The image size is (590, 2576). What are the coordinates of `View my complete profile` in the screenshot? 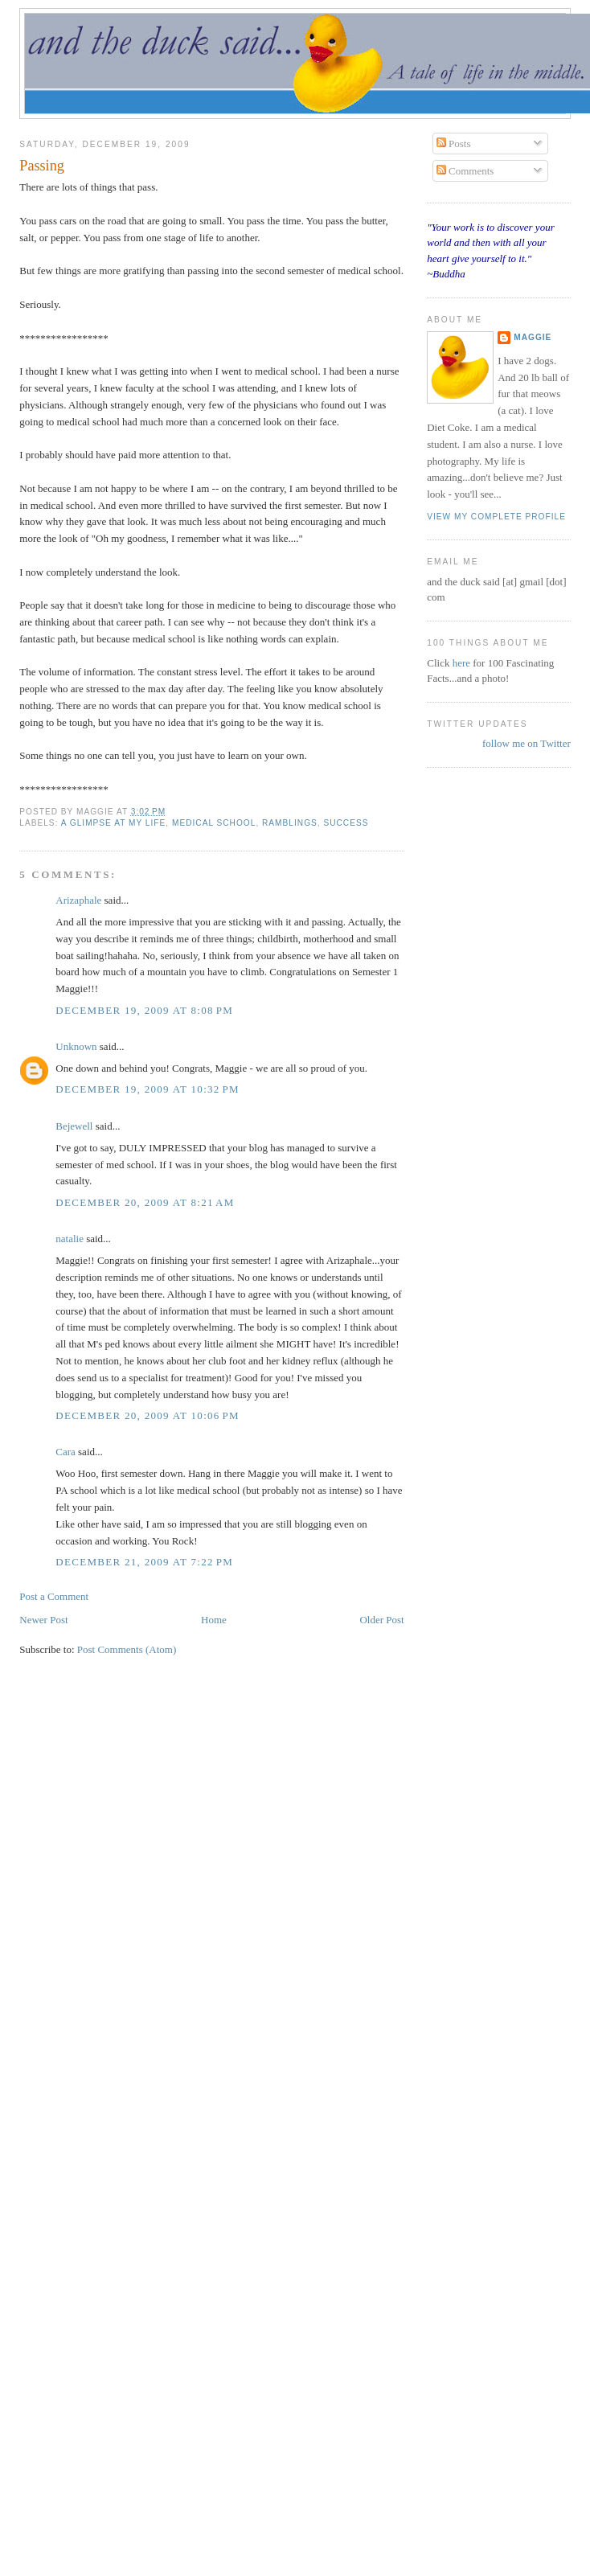 It's located at (496, 516).